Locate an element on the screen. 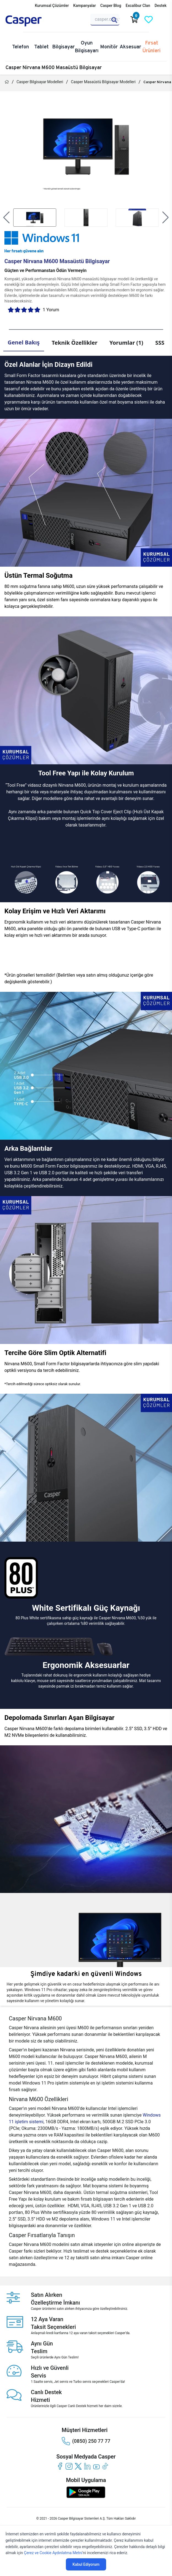  Kurumsal Çözümler is located at coordinates (52, 5).